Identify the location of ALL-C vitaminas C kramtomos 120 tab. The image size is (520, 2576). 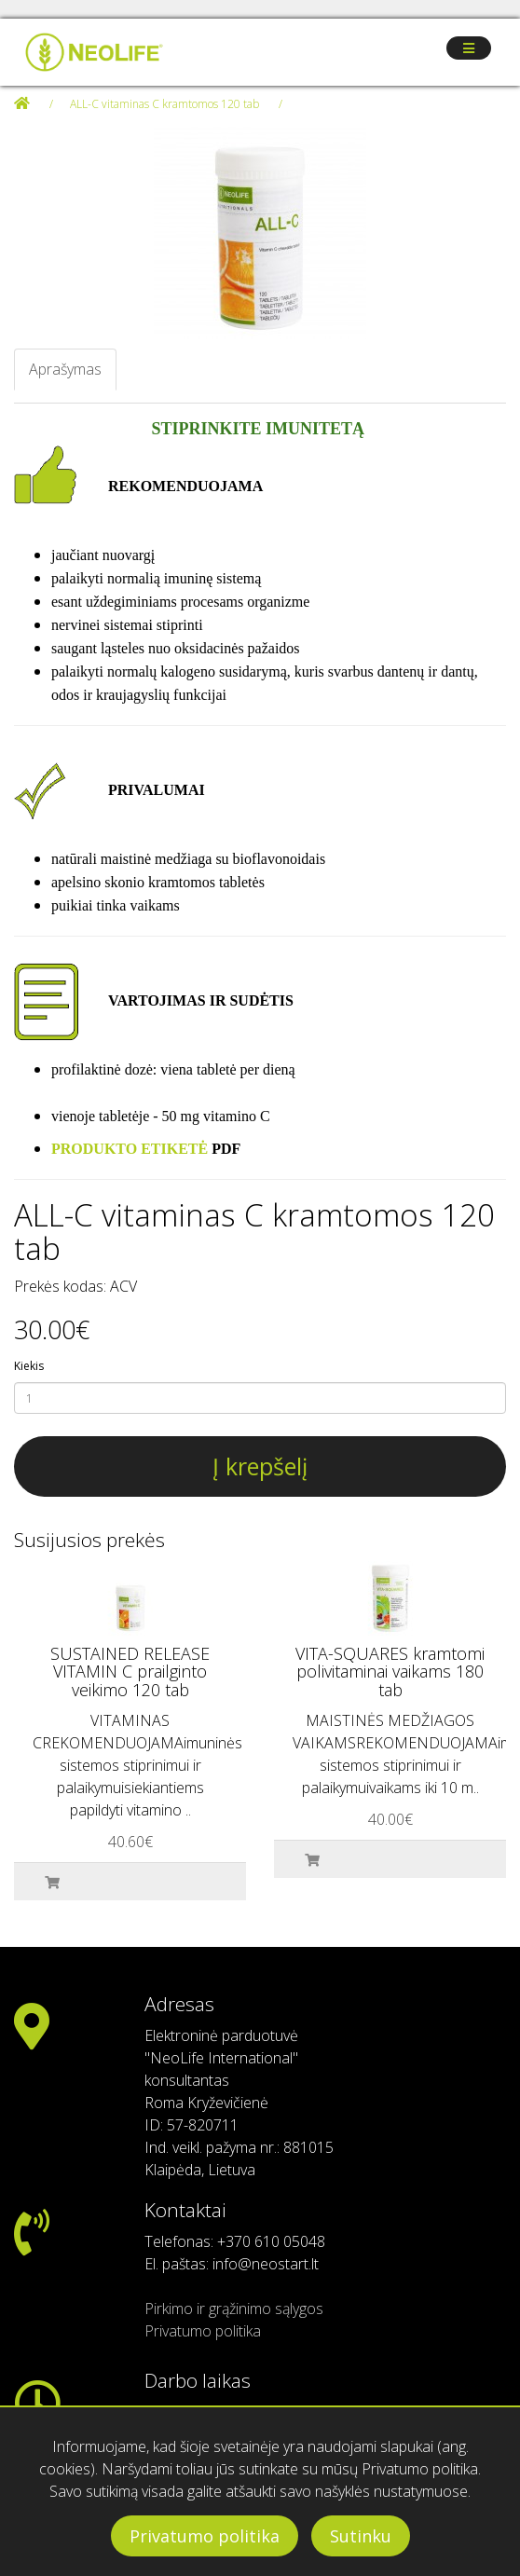
(164, 104).